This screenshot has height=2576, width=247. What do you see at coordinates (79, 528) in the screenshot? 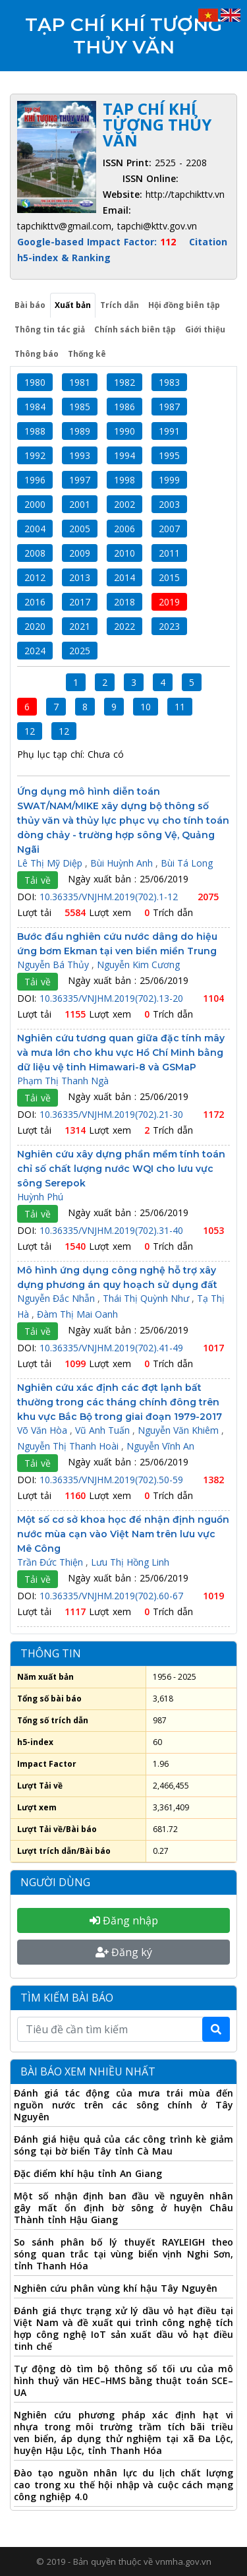
I see `2005` at bounding box center [79, 528].